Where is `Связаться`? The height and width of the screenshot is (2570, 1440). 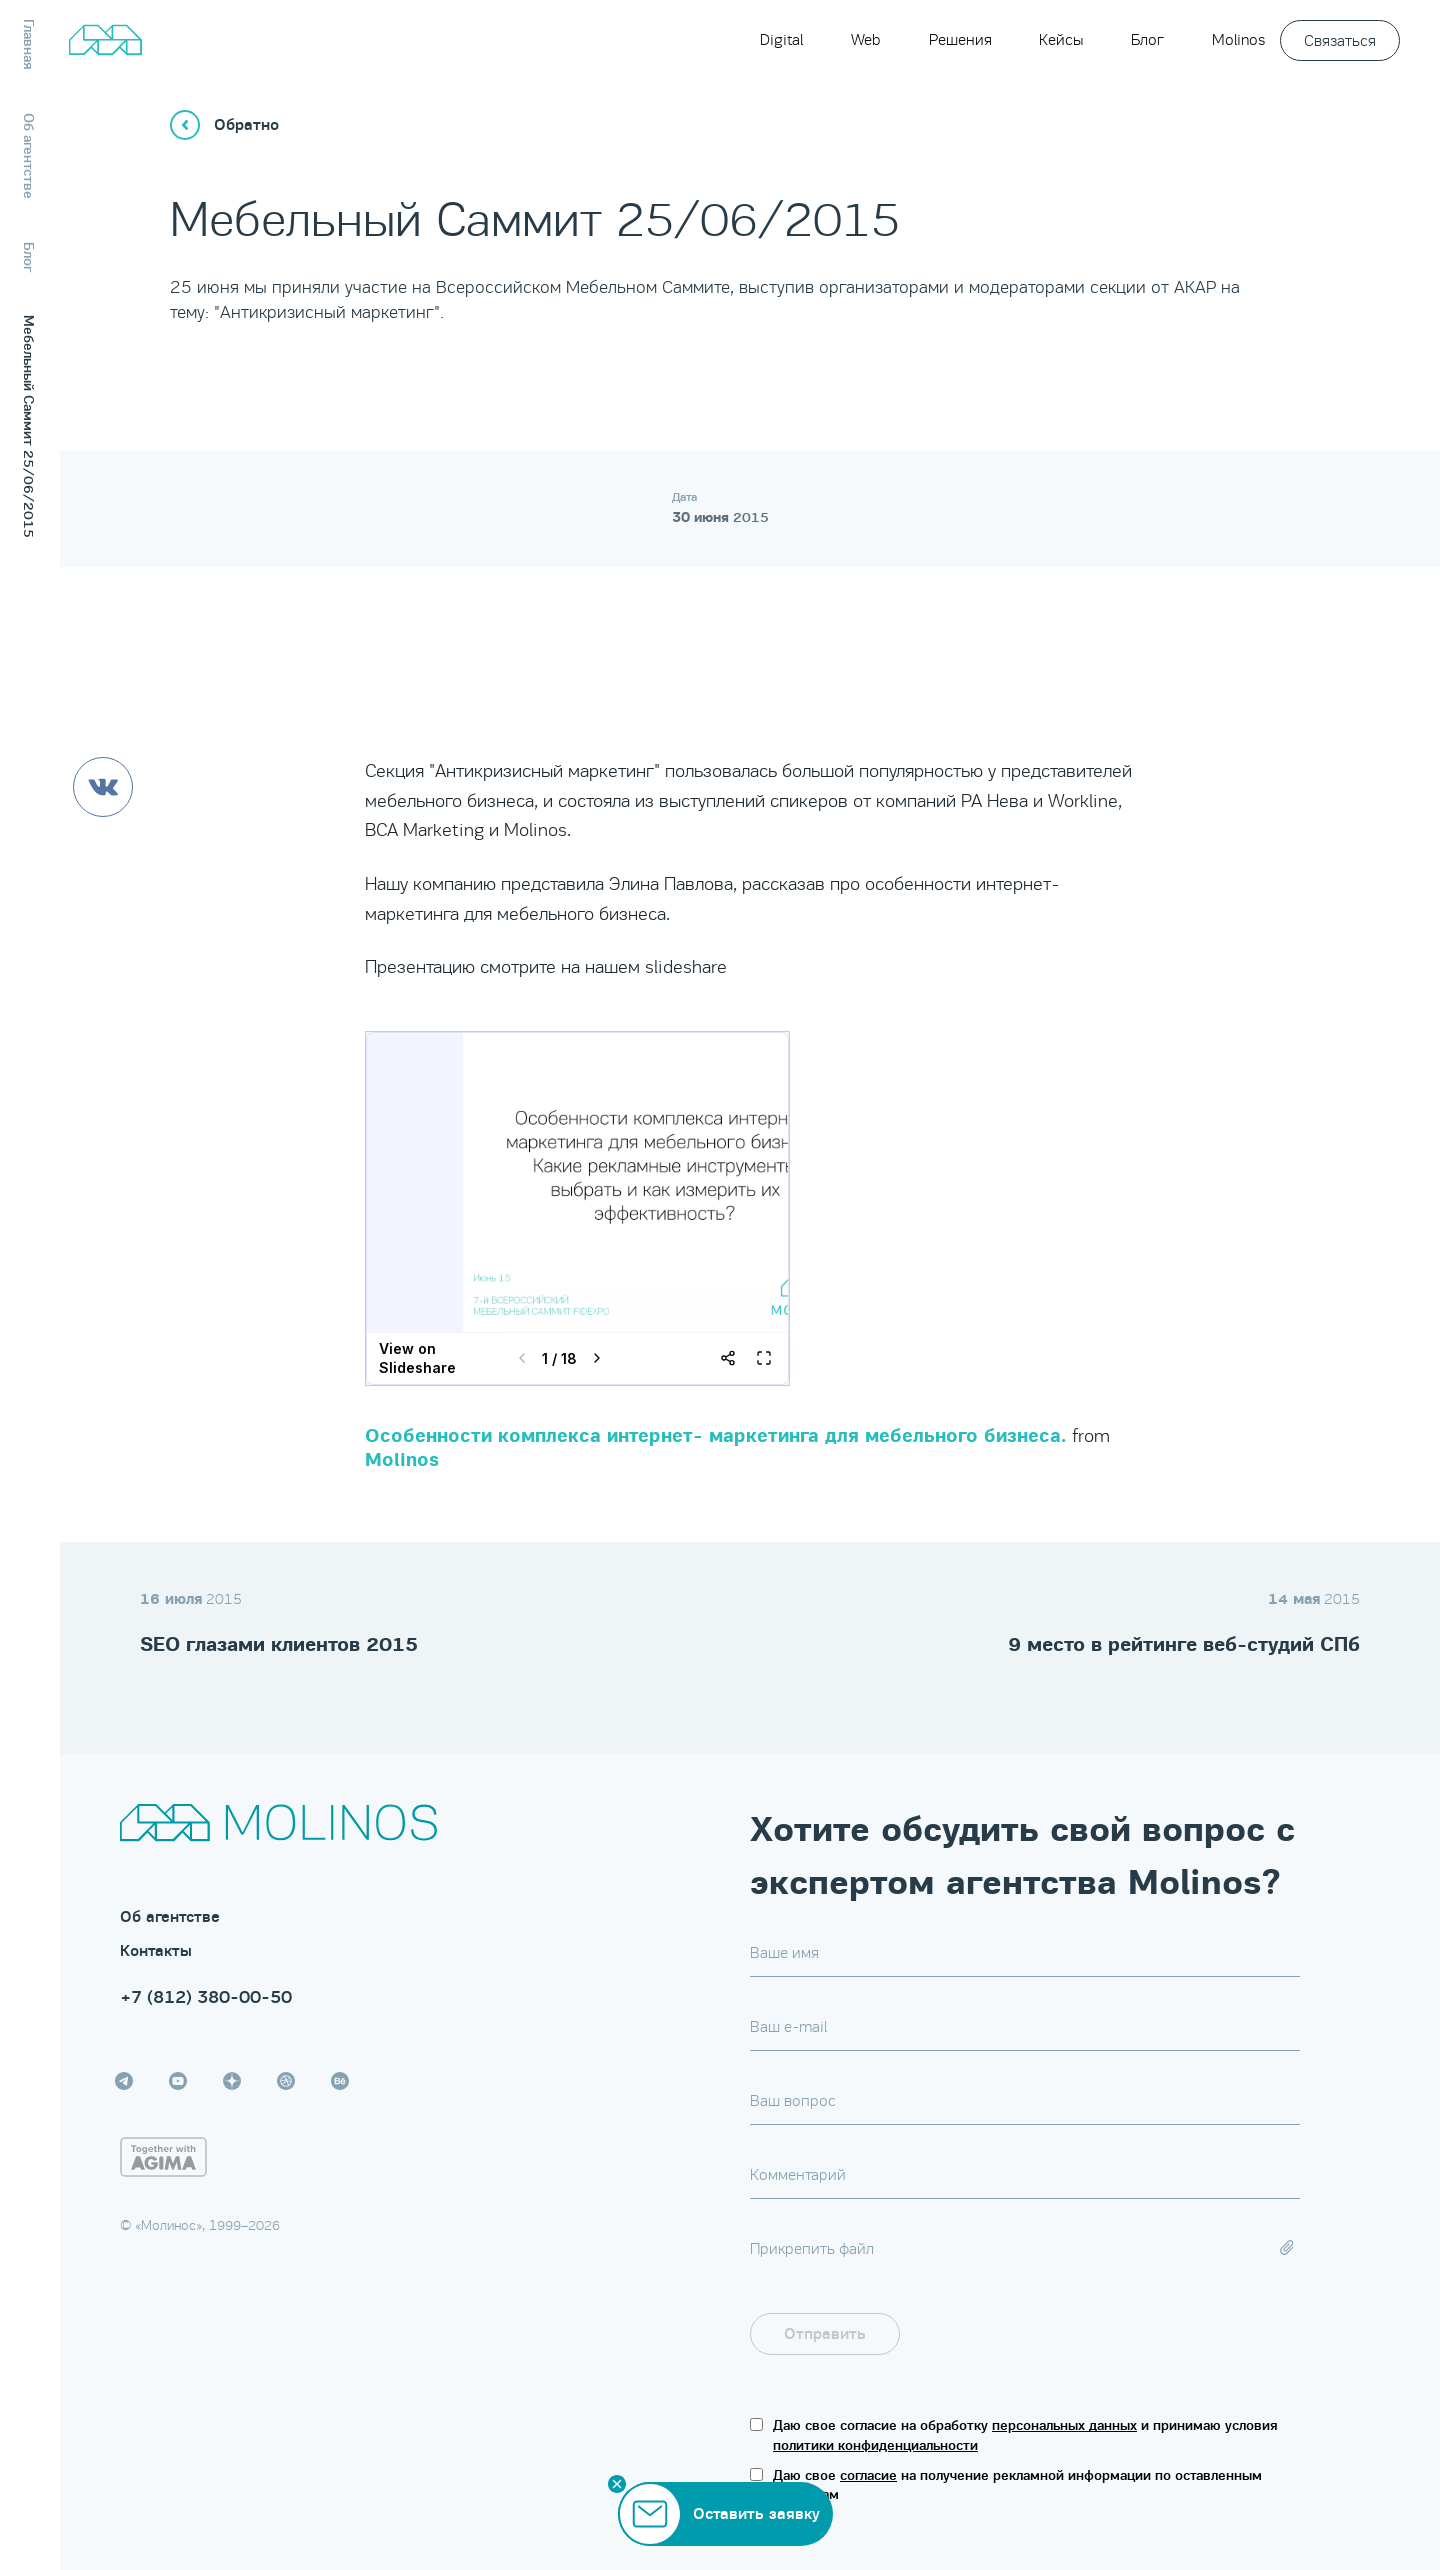 Связаться is located at coordinates (1340, 40).